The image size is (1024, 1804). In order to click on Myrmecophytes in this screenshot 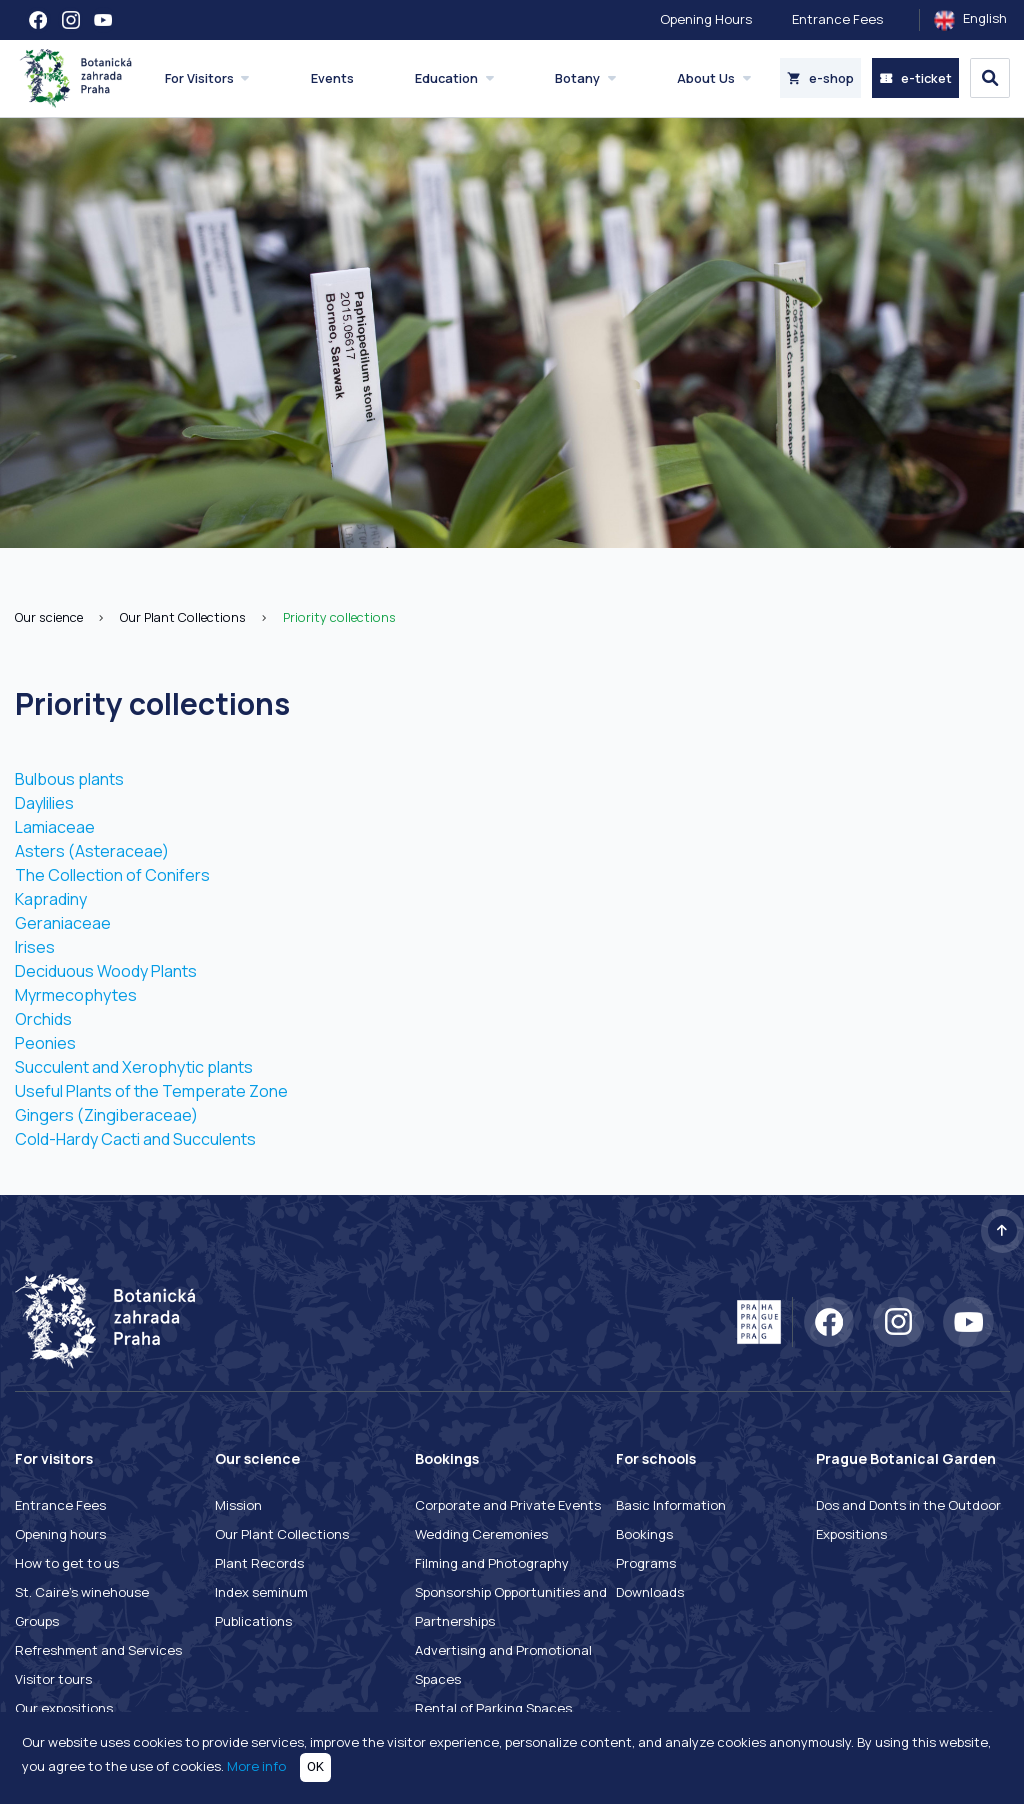, I will do `click(76, 995)`.